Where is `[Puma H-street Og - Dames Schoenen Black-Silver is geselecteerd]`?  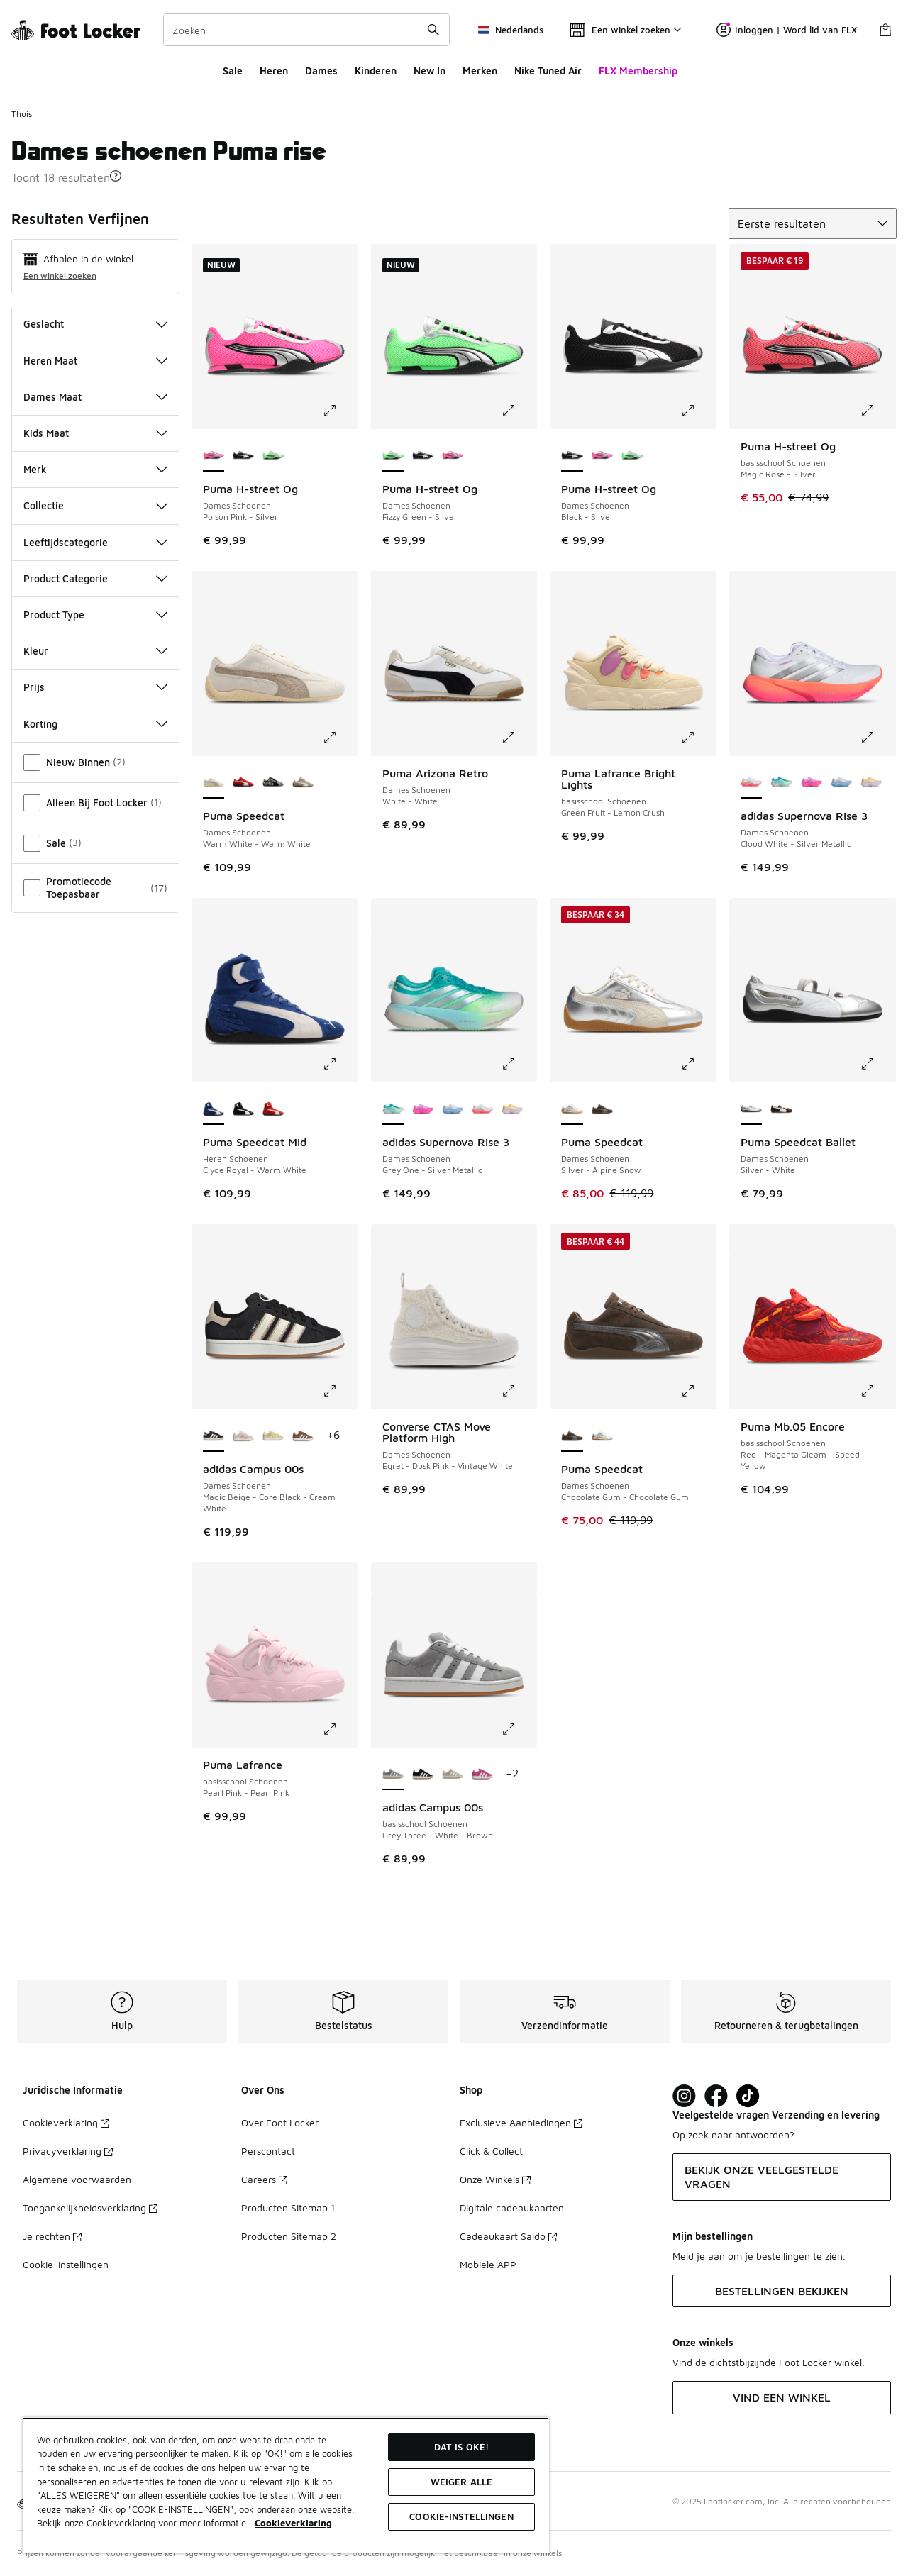
[Puma H-street Og - Dames Schoenen Black-Silver is geselecteerd] is located at coordinates (571, 456).